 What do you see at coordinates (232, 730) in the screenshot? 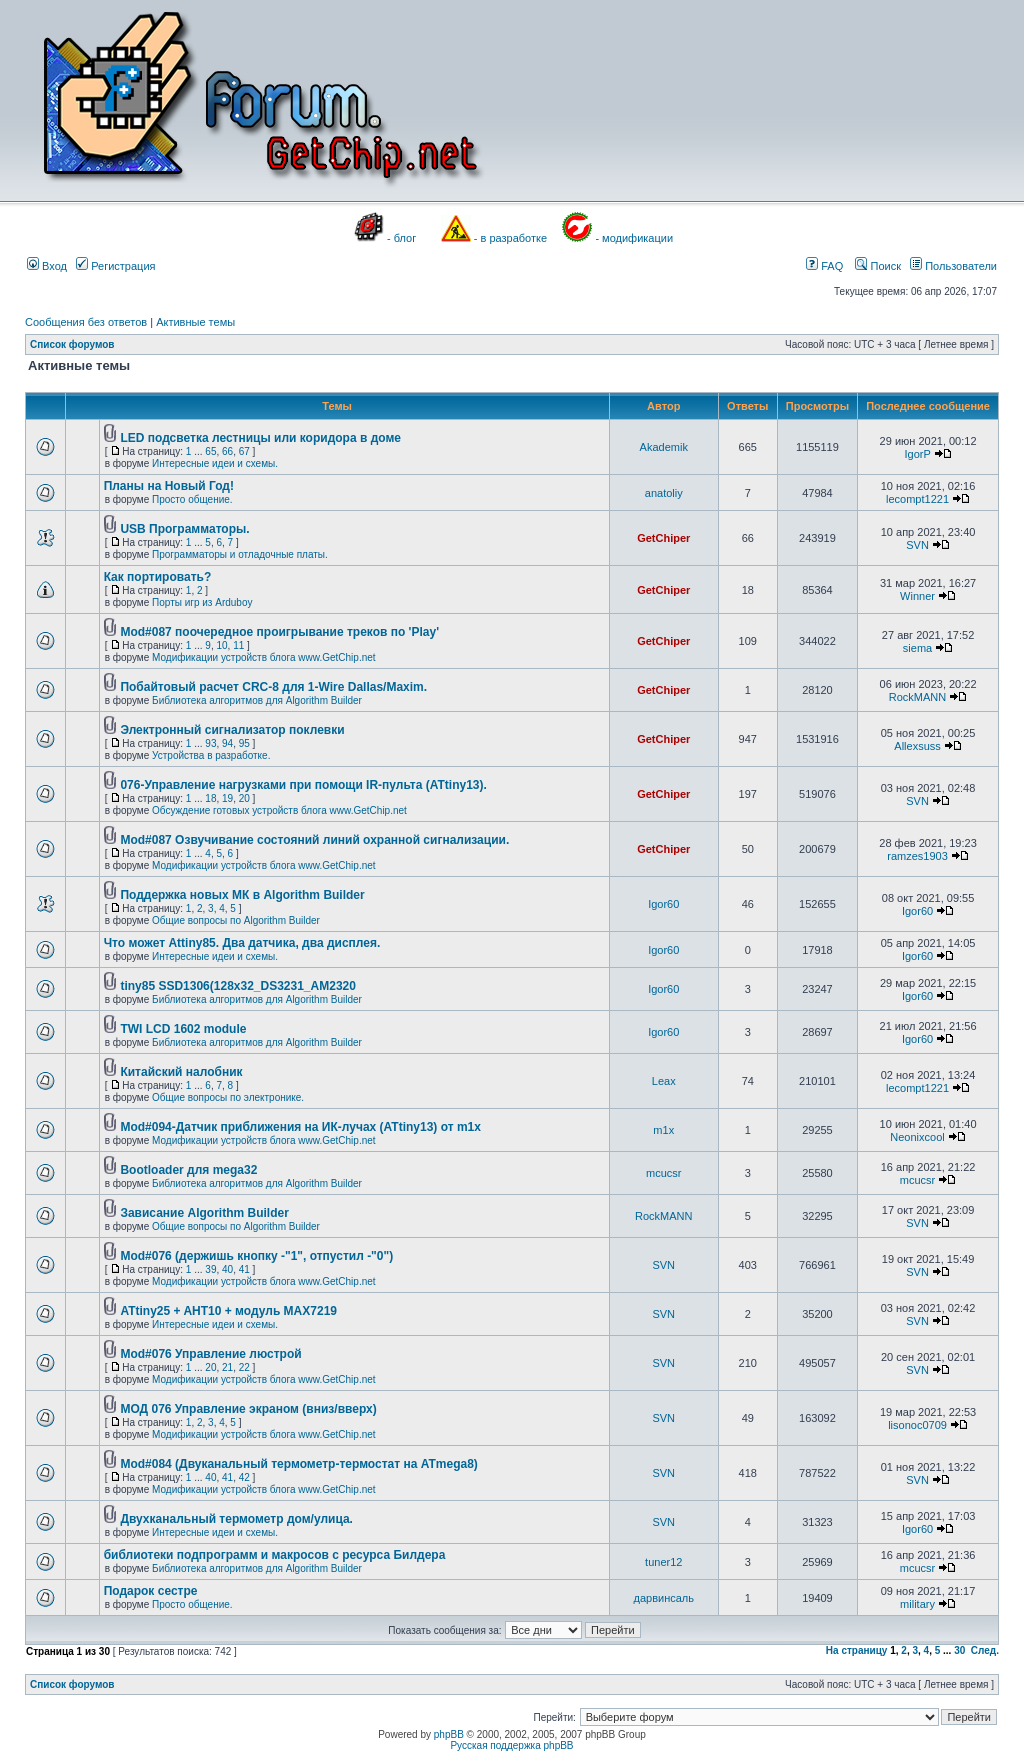
I see `Электронный сигнализатор поклевки` at bounding box center [232, 730].